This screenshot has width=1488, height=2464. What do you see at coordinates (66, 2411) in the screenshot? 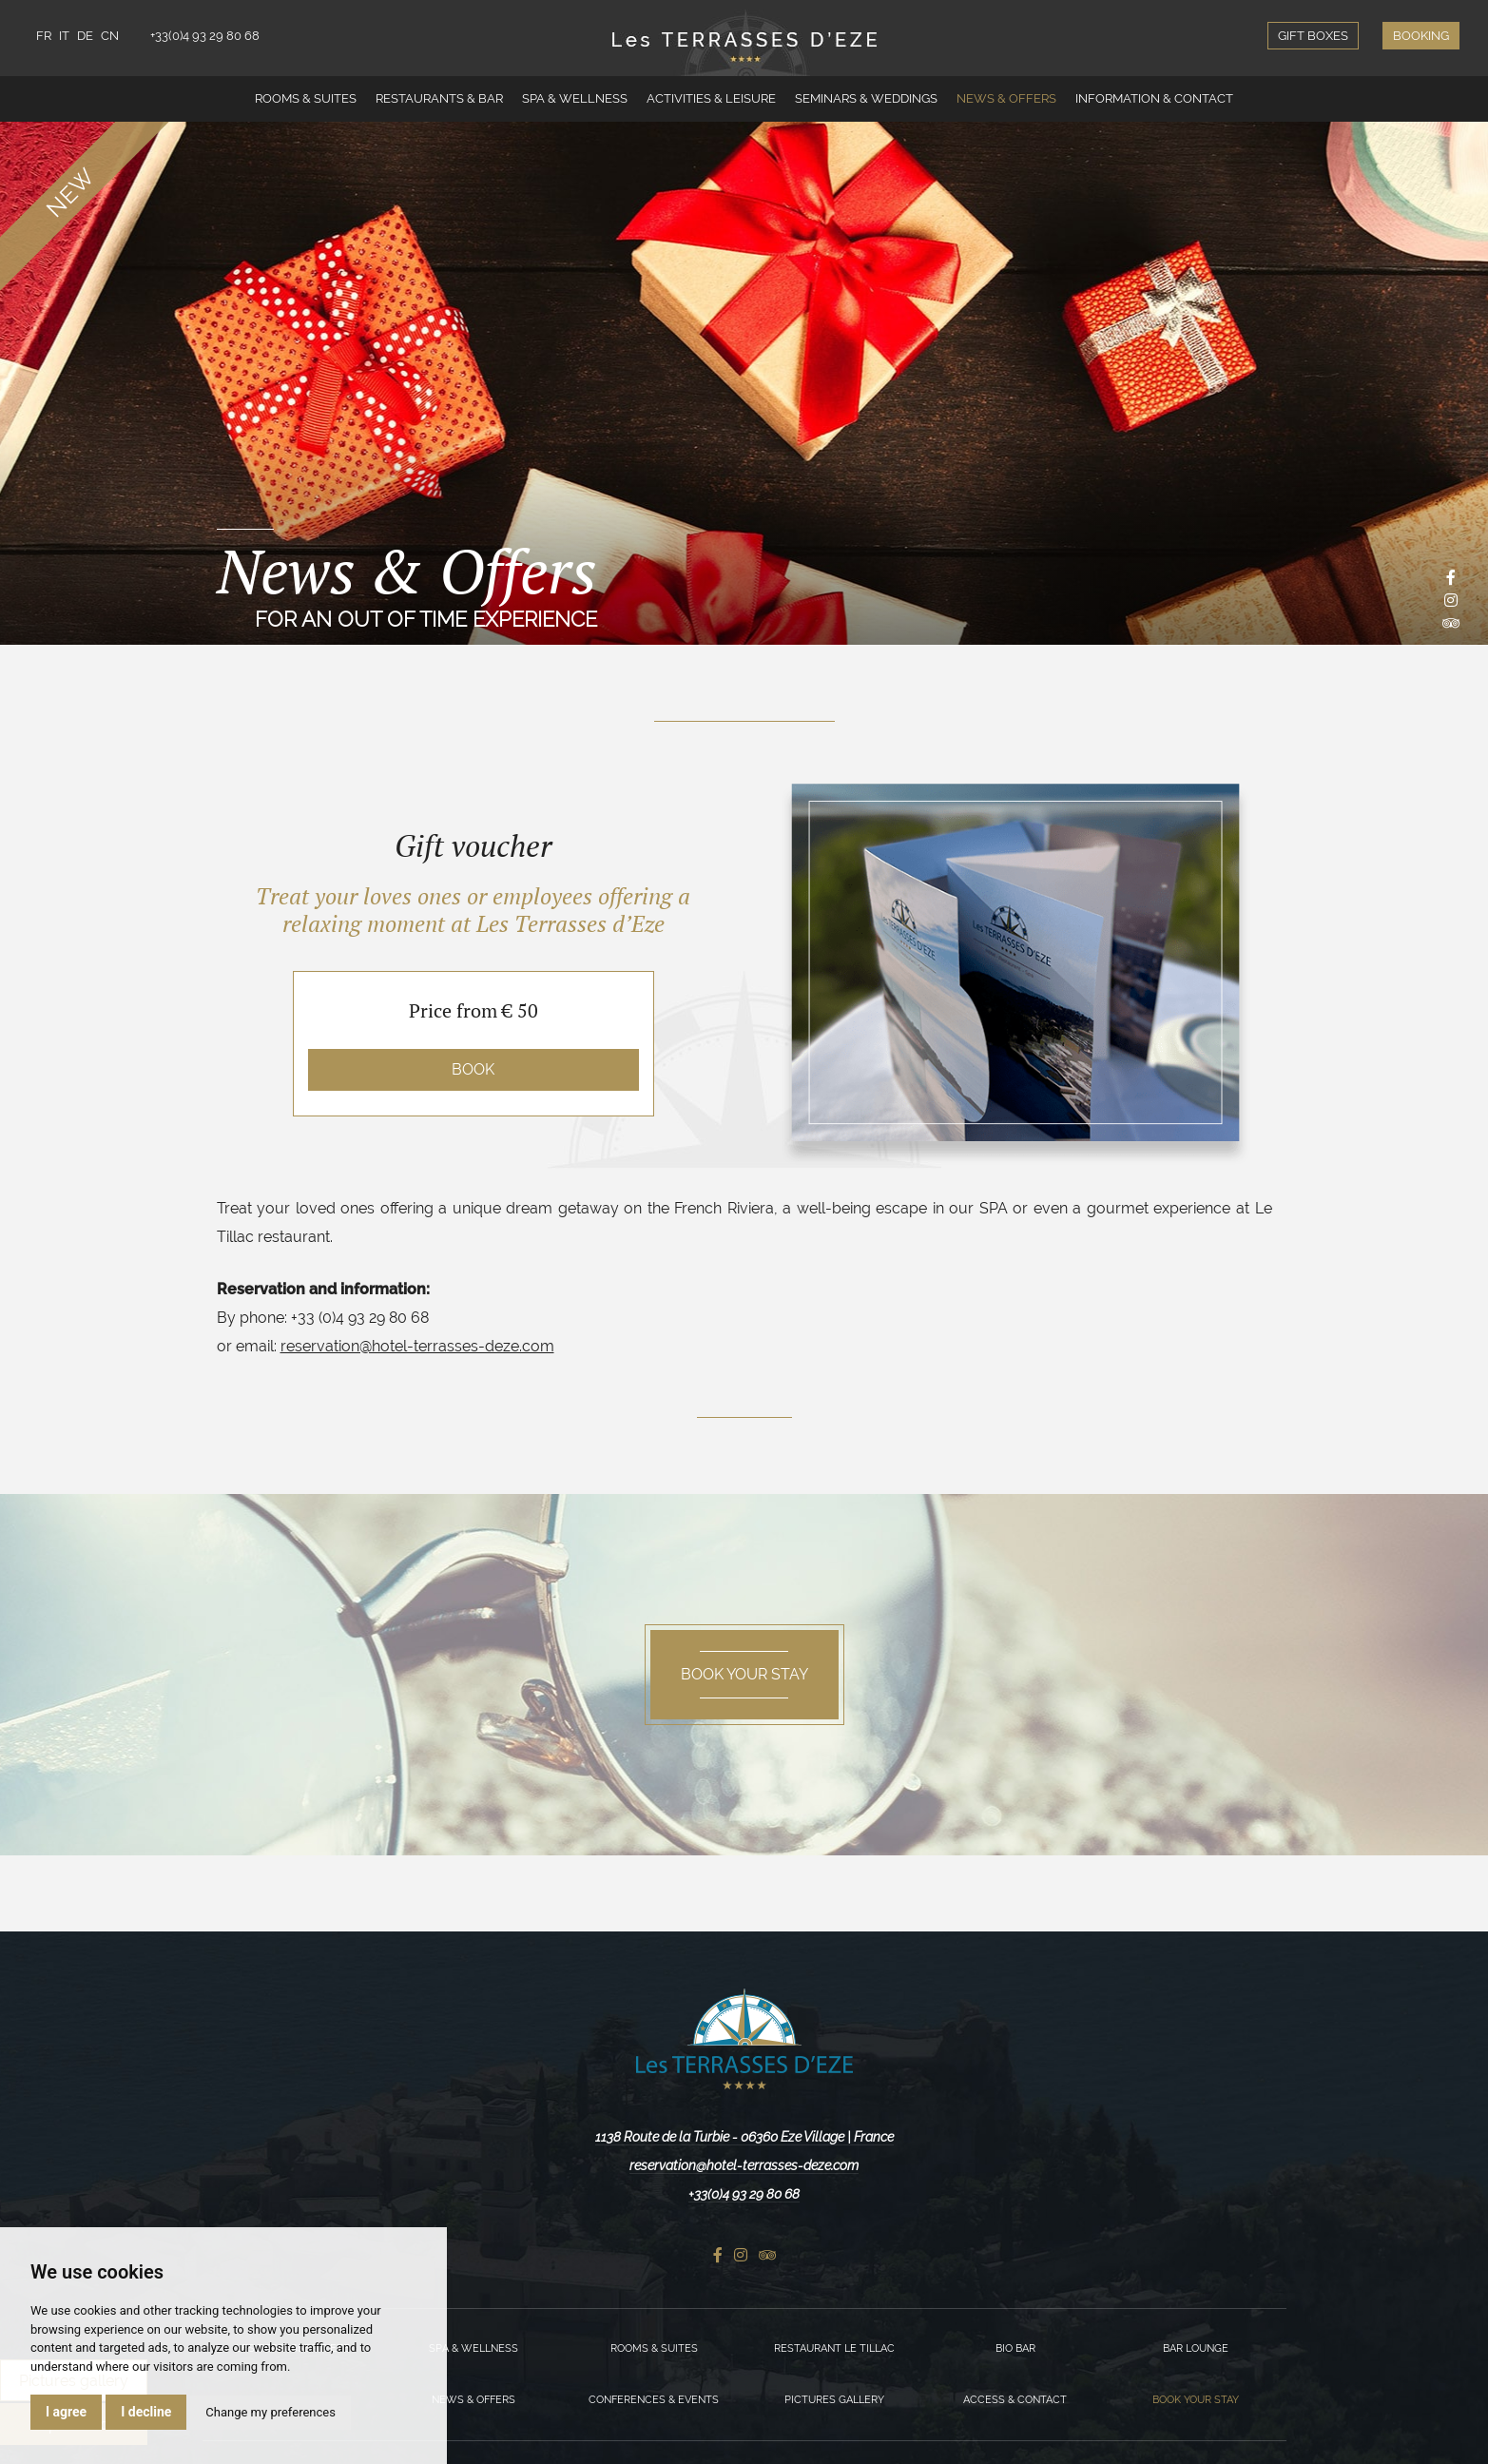
I see `I agree [button]` at bounding box center [66, 2411].